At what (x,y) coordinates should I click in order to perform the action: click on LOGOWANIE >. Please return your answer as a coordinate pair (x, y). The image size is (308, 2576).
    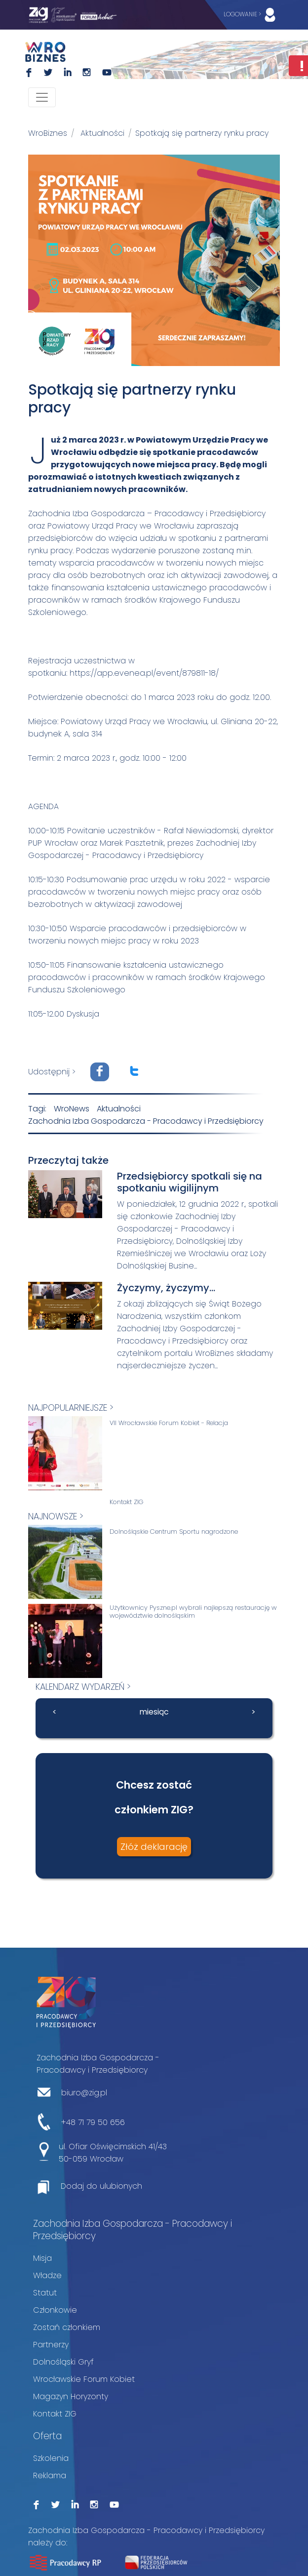
    Looking at the image, I should click on (252, 15).